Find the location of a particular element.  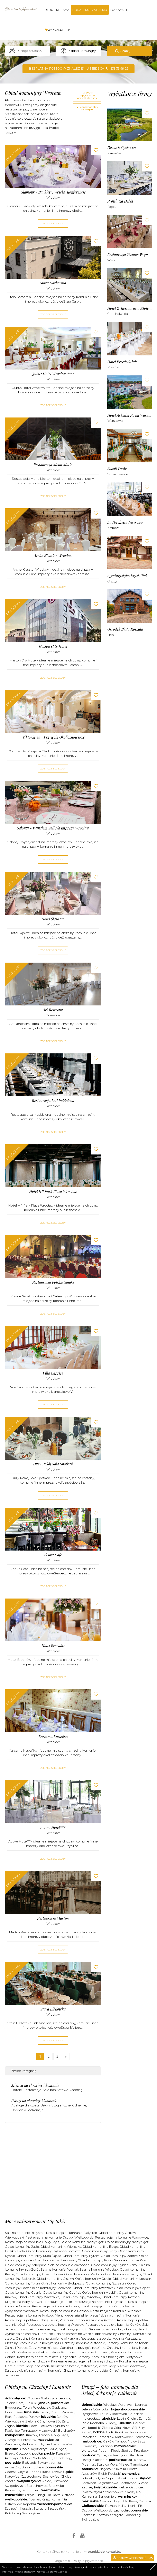

Sala na komunie Białystok is located at coordinates (25, 2233).